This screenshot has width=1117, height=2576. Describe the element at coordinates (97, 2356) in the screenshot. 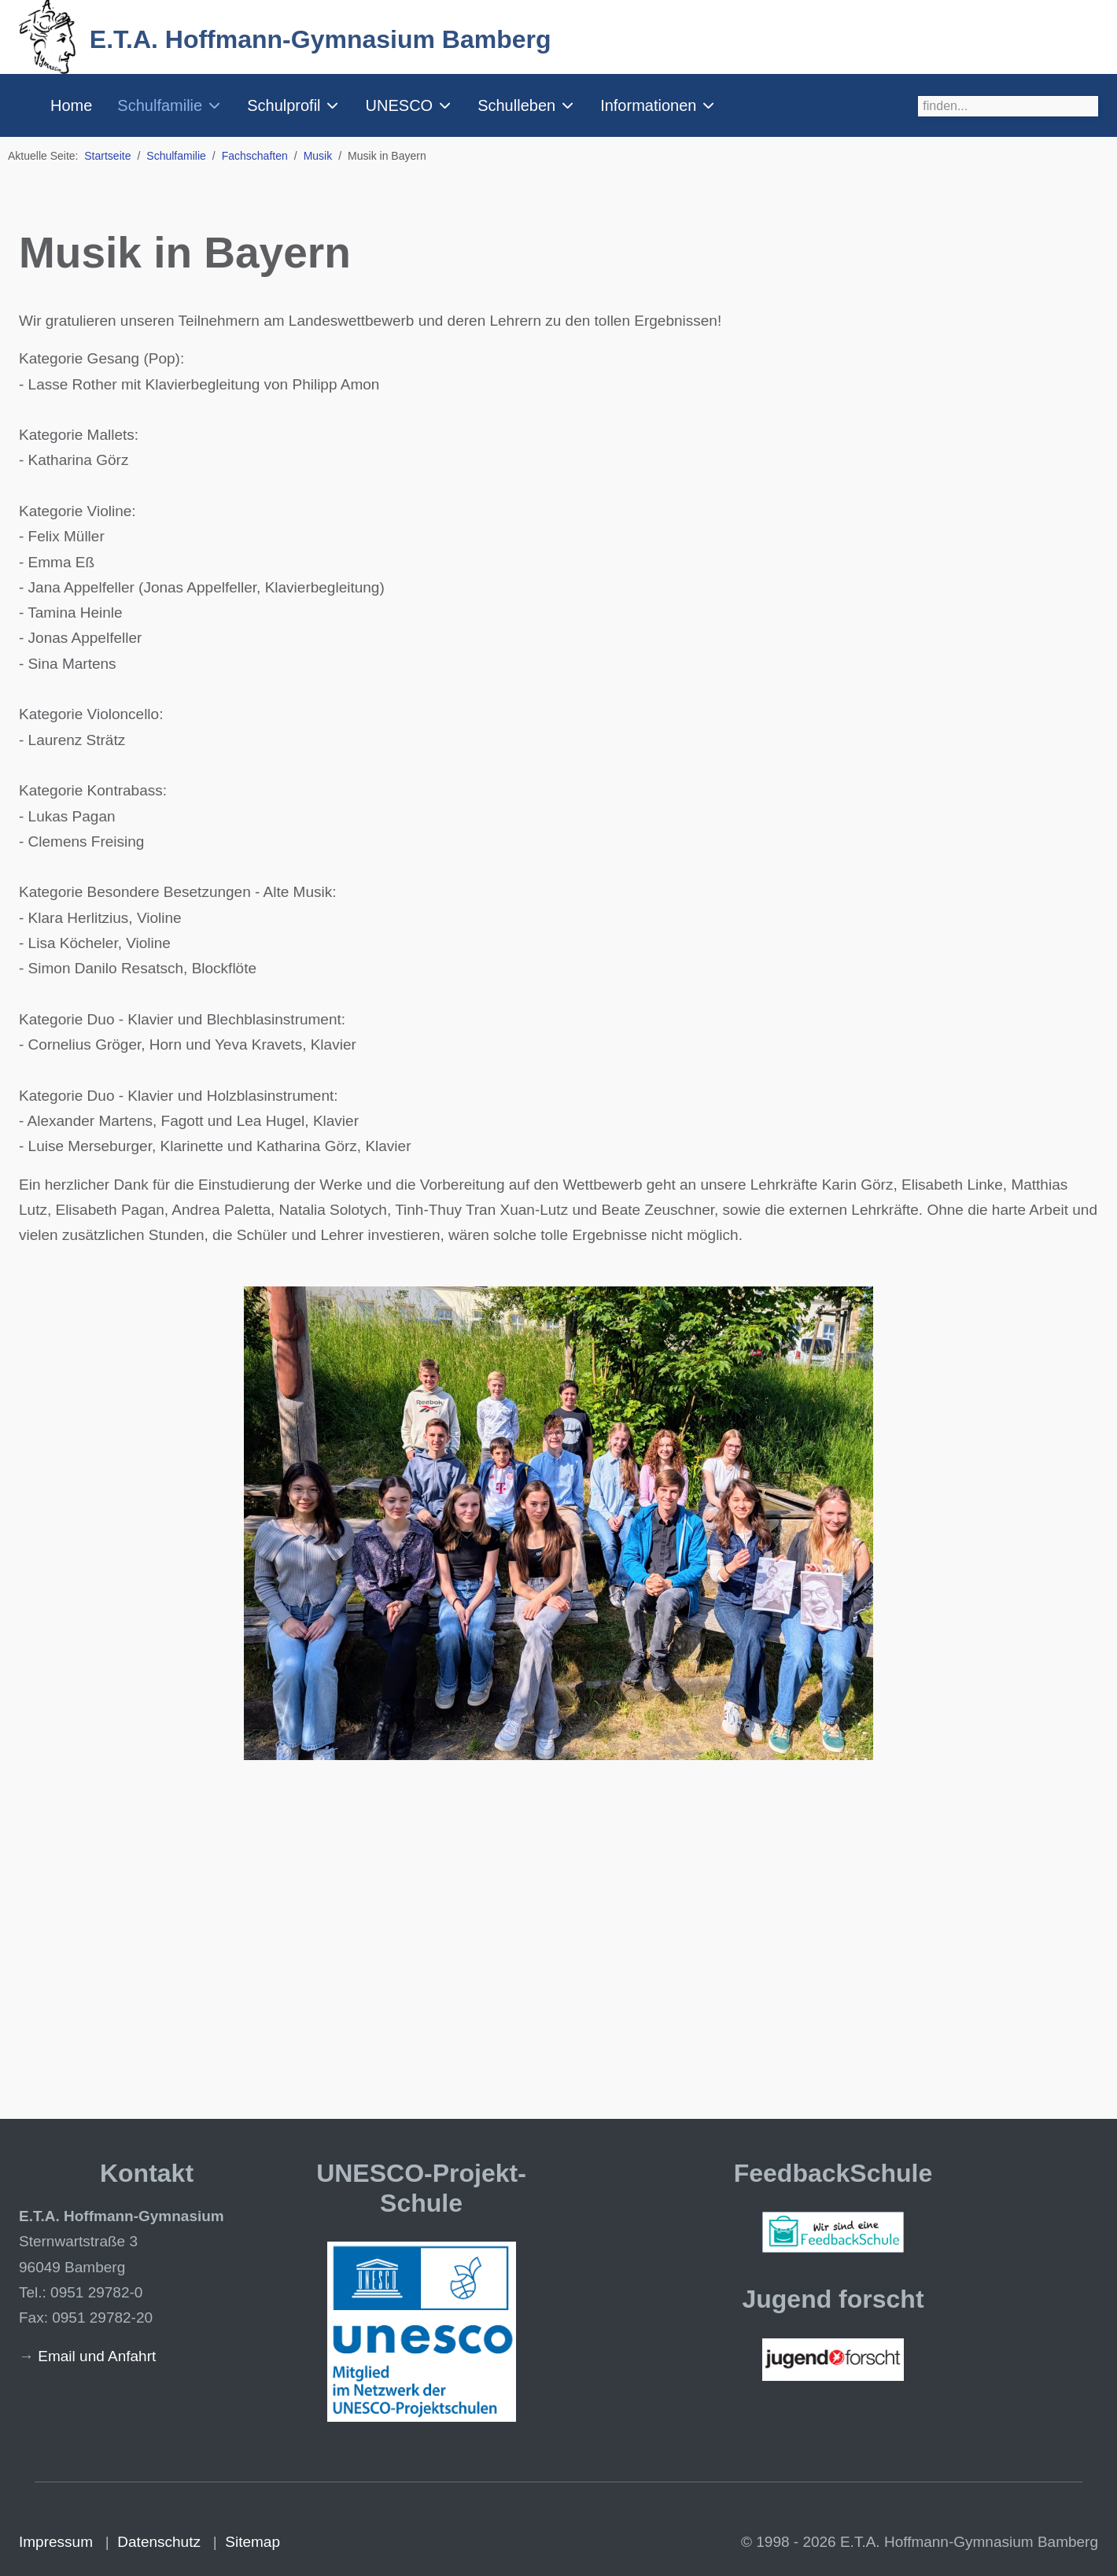

I see `Email und Anfahrt` at that location.